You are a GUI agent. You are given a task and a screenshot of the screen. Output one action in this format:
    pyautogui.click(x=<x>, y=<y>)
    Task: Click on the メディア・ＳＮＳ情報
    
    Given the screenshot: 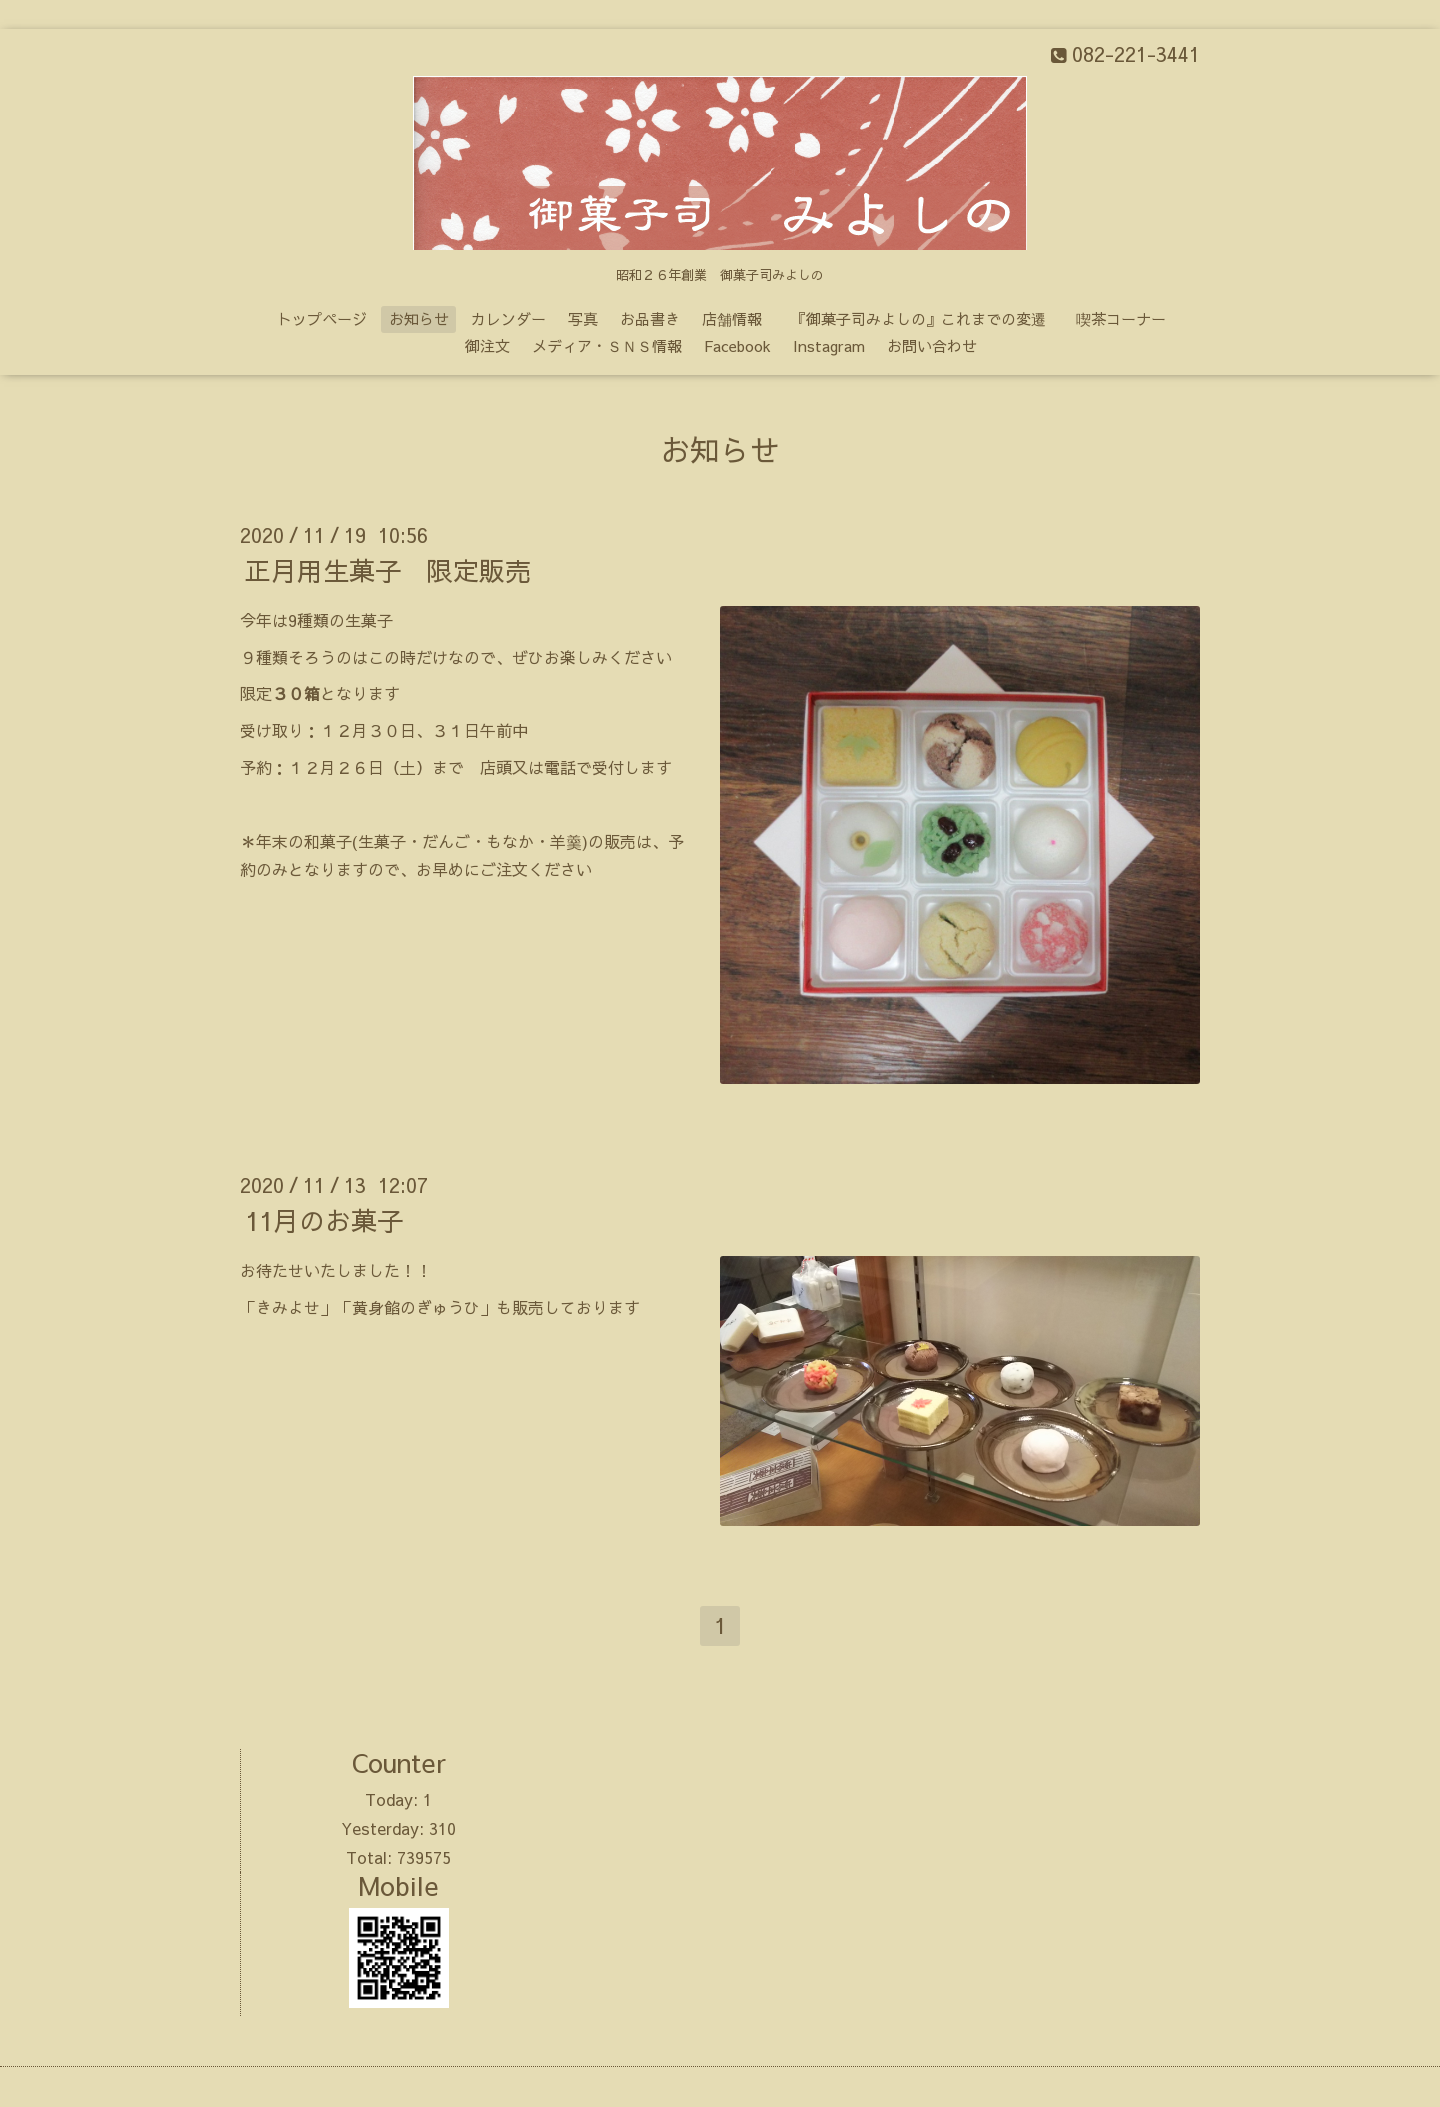 What is the action you would take?
    pyautogui.click(x=607, y=345)
    